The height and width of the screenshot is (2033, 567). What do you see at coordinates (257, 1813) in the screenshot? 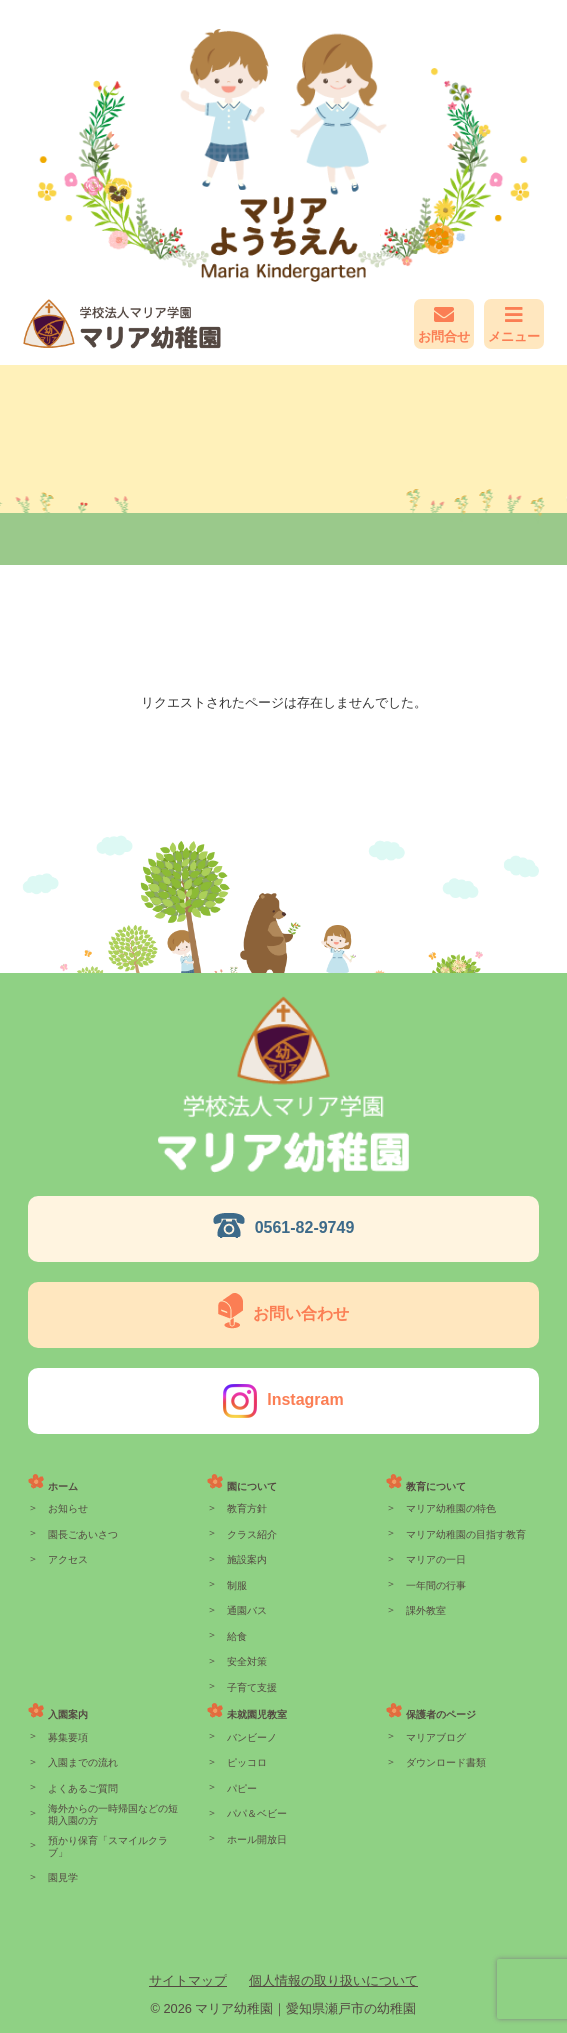
I see `パパ＆ベビー` at bounding box center [257, 1813].